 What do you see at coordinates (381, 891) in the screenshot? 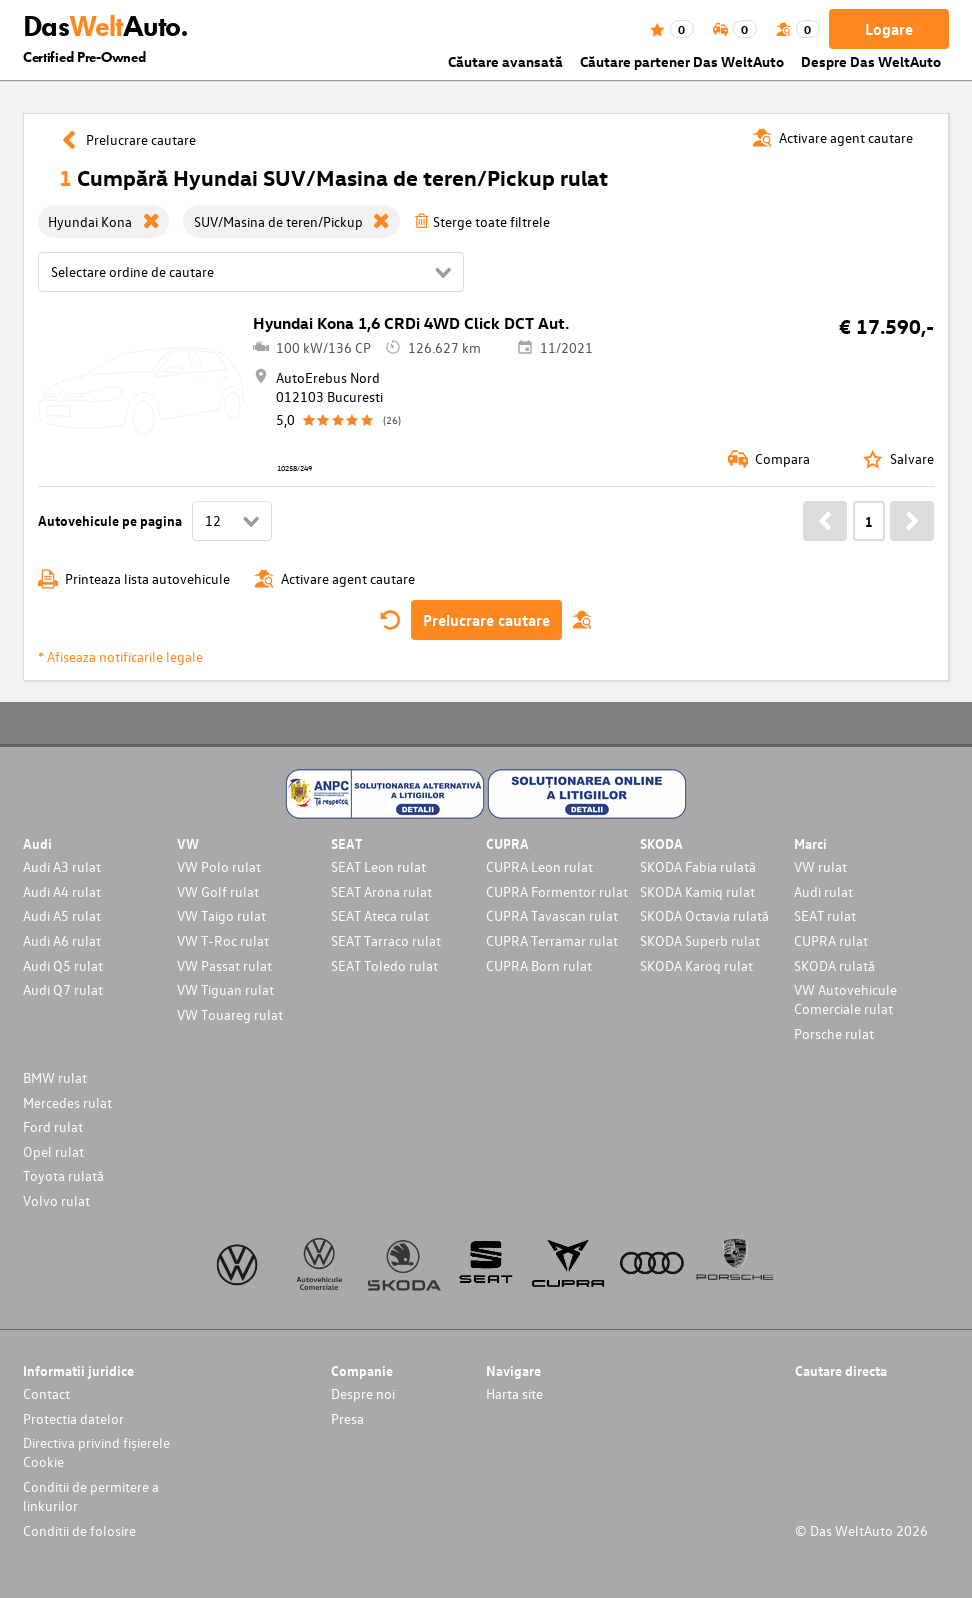
I see `SEAT Arona rulat` at bounding box center [381, 891].